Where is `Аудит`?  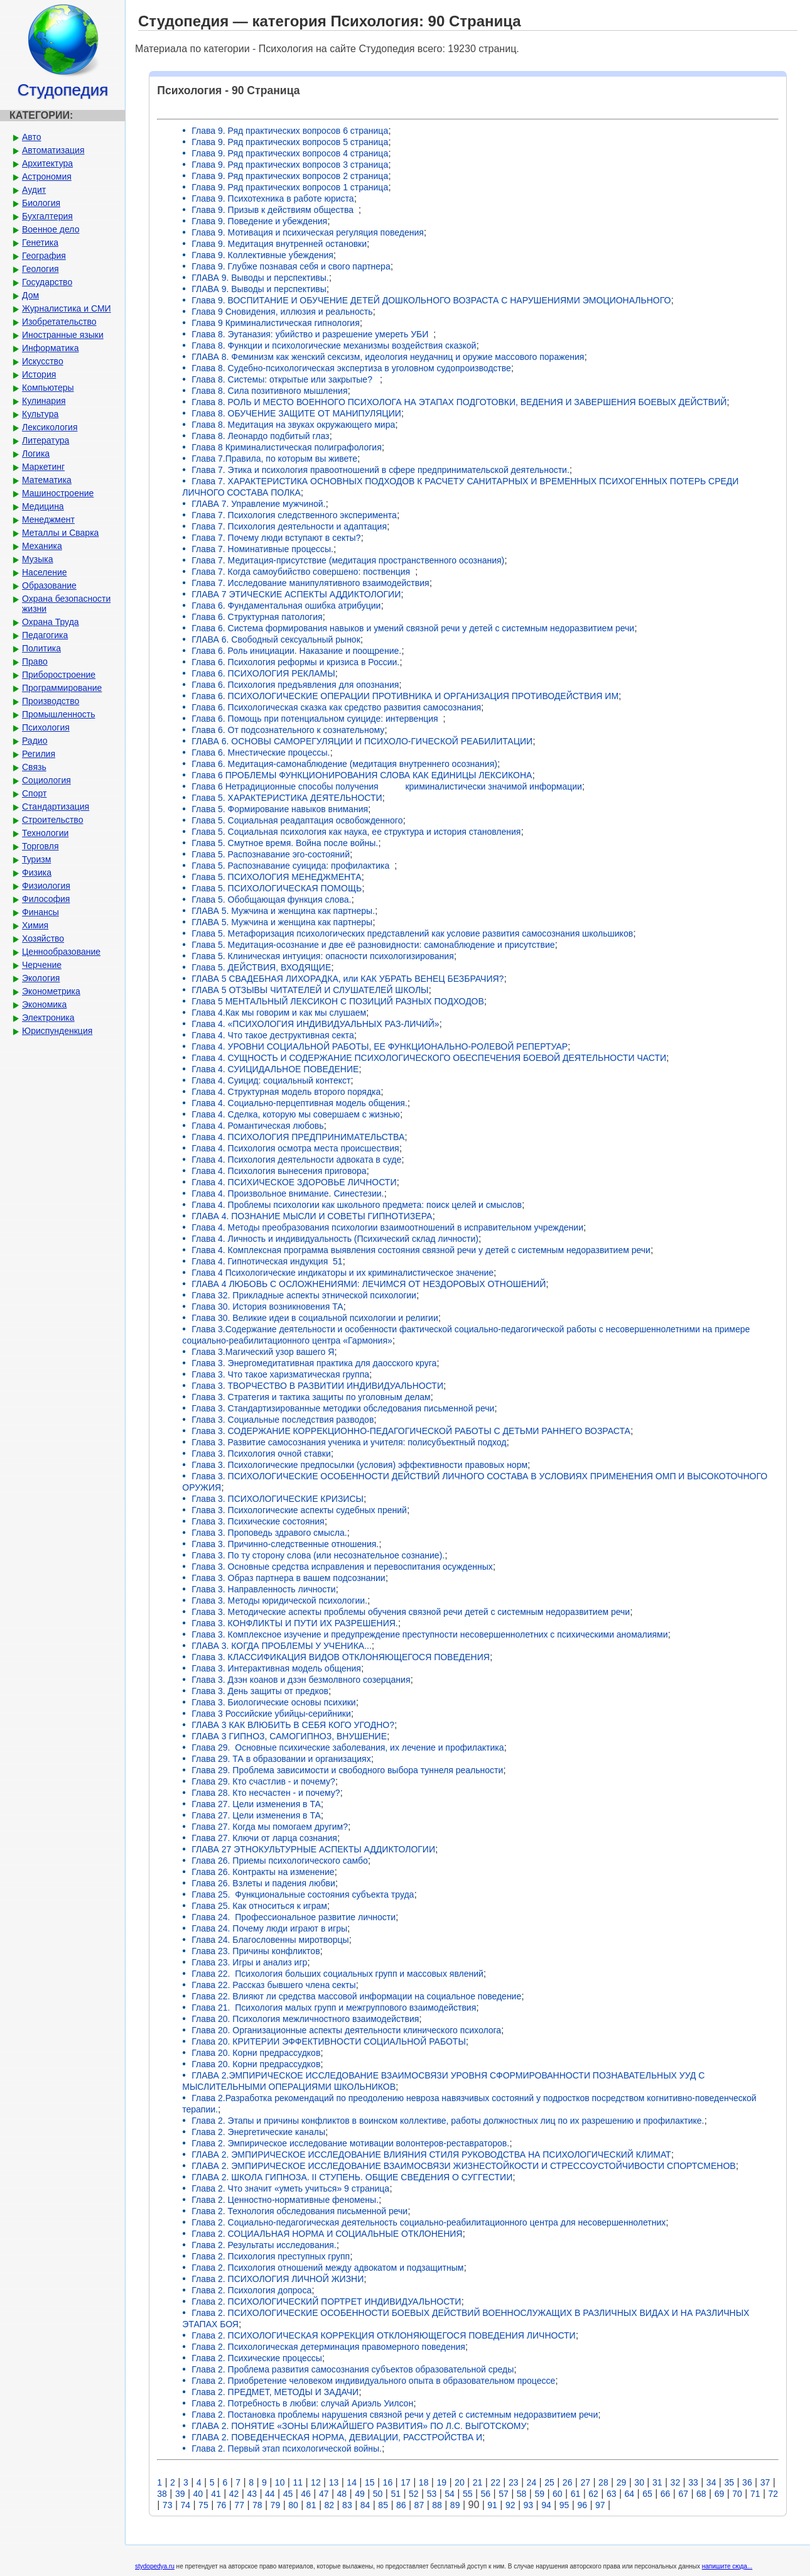 Аудит is located at coordinates (34, 190).